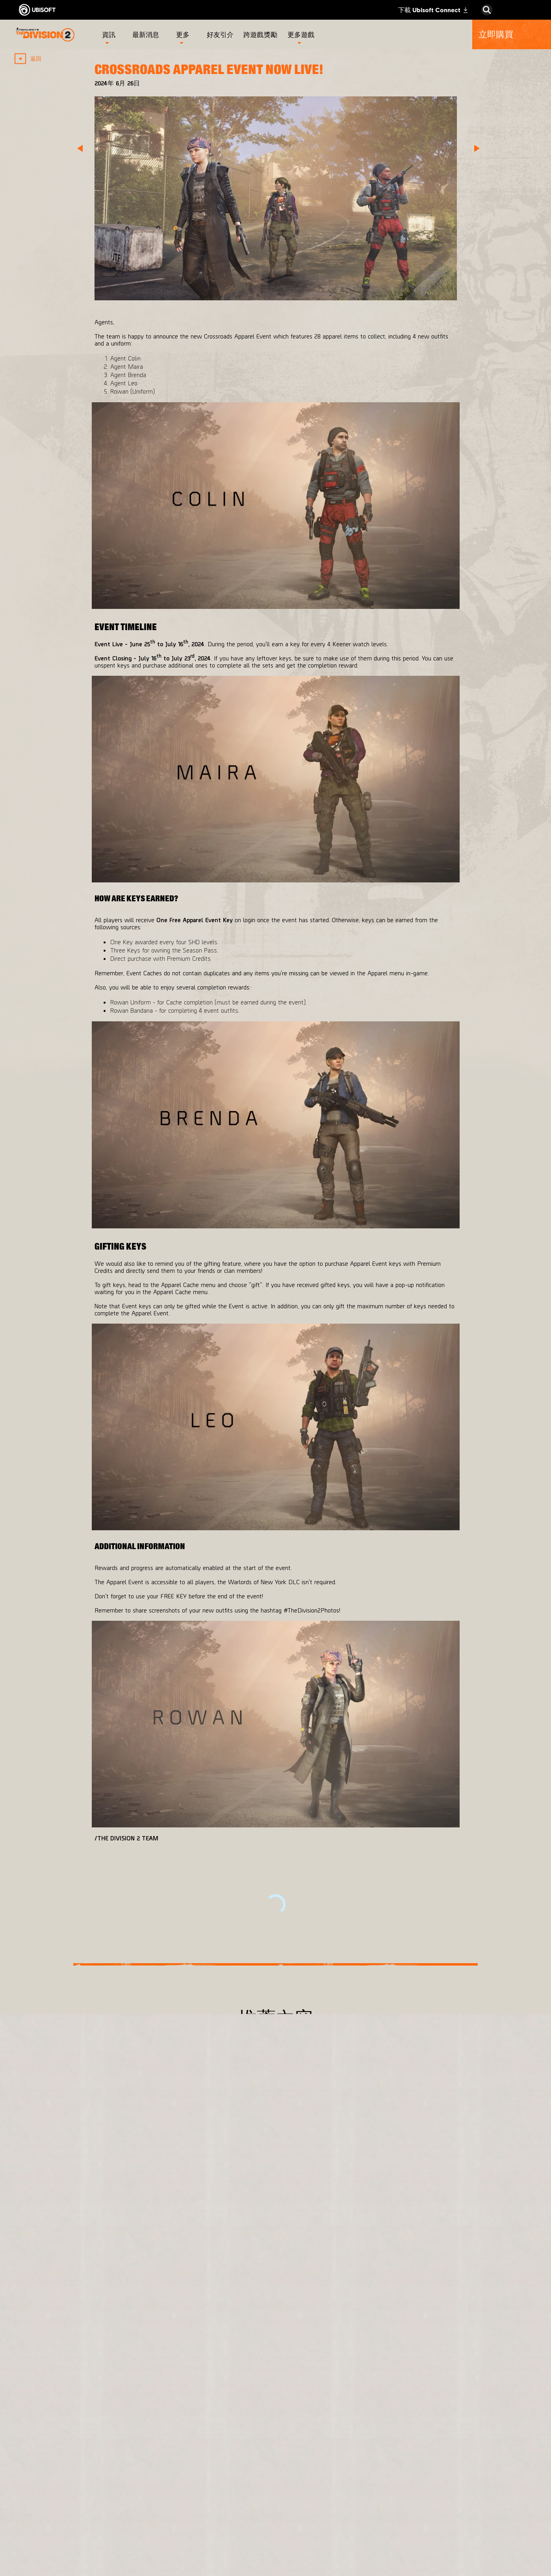  I want to click on [最新消息], so click(146, 34).